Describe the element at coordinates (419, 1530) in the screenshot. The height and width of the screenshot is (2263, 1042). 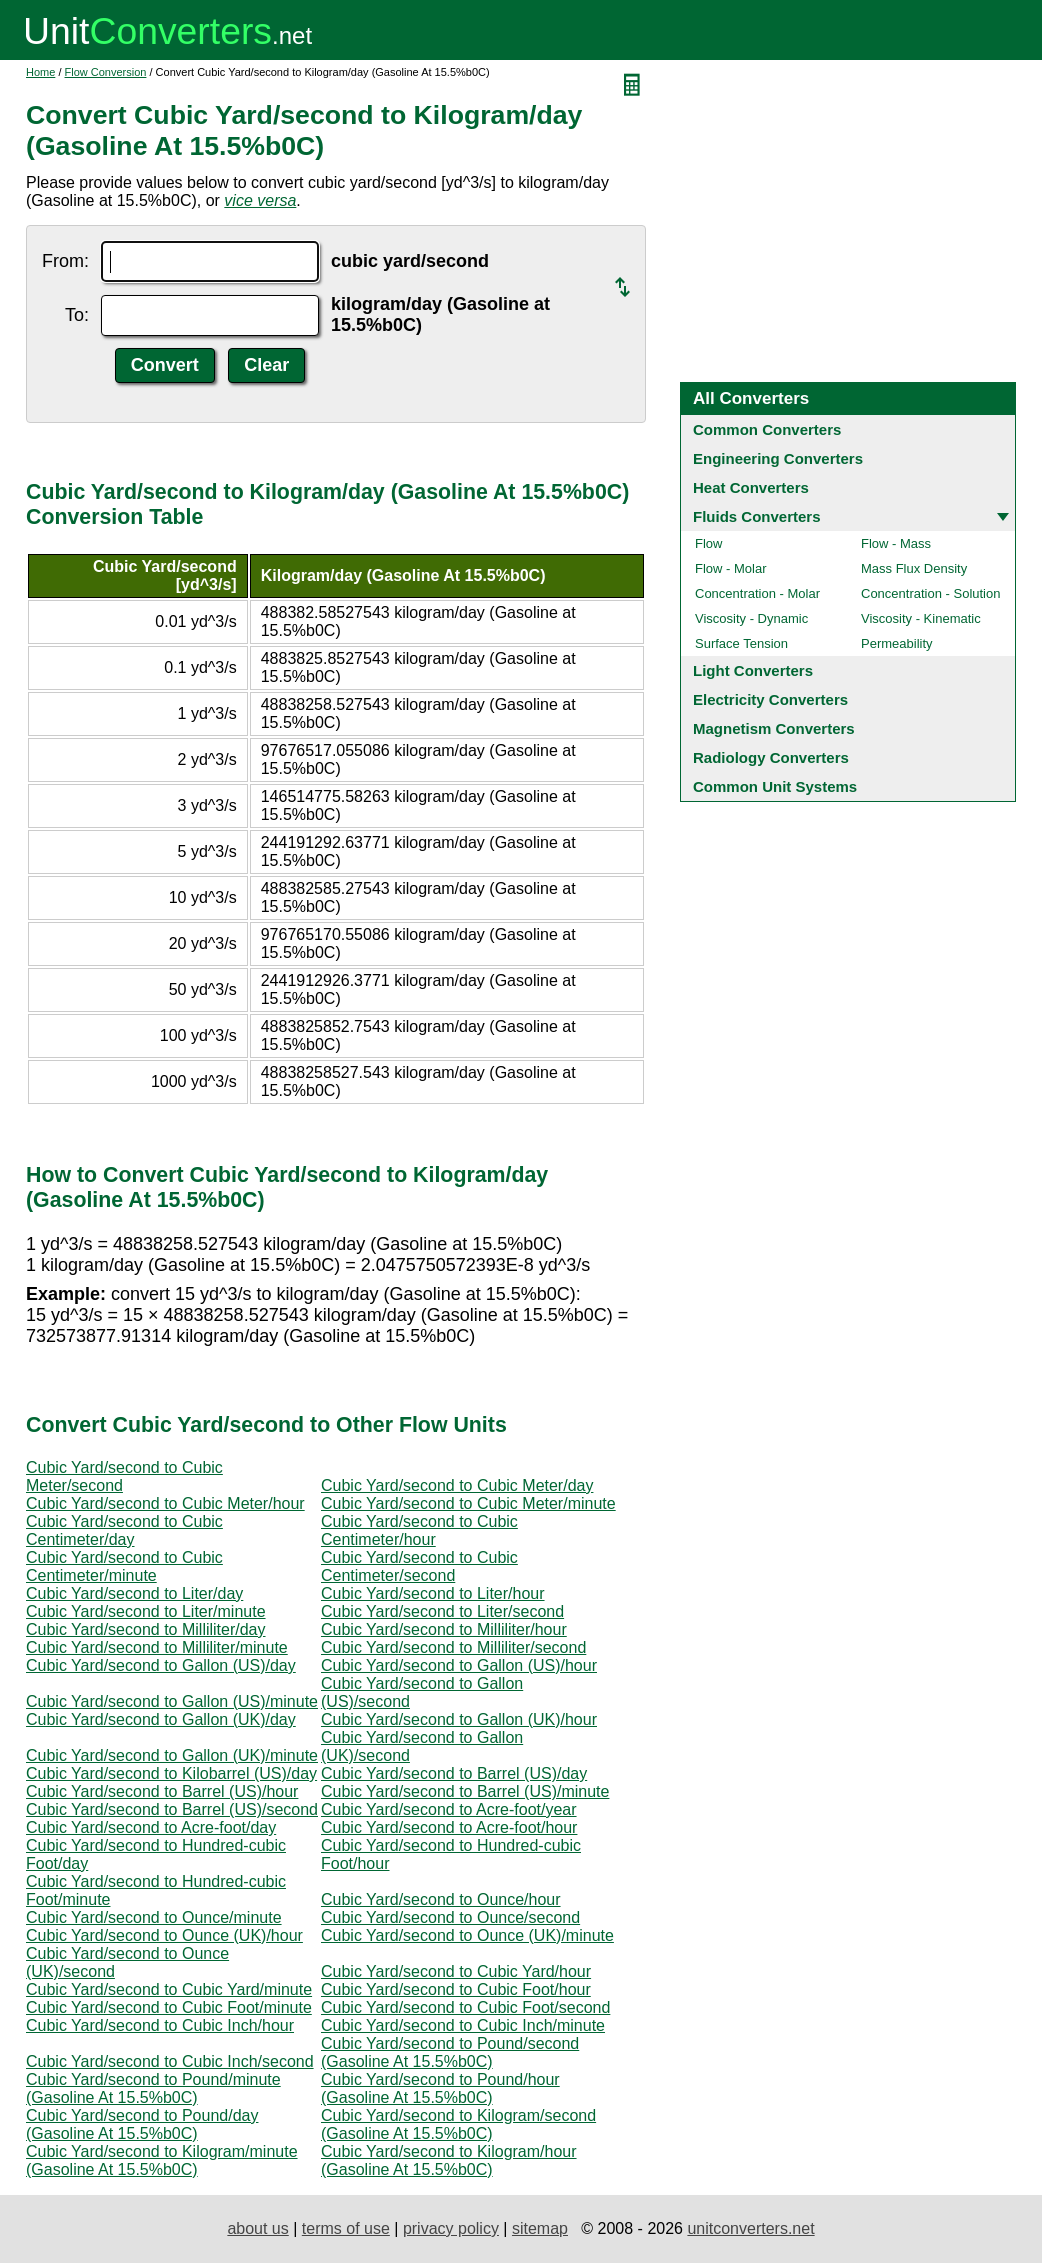
I see `Cubic Yard/second to Cubic Centimeter/hour` at that location.